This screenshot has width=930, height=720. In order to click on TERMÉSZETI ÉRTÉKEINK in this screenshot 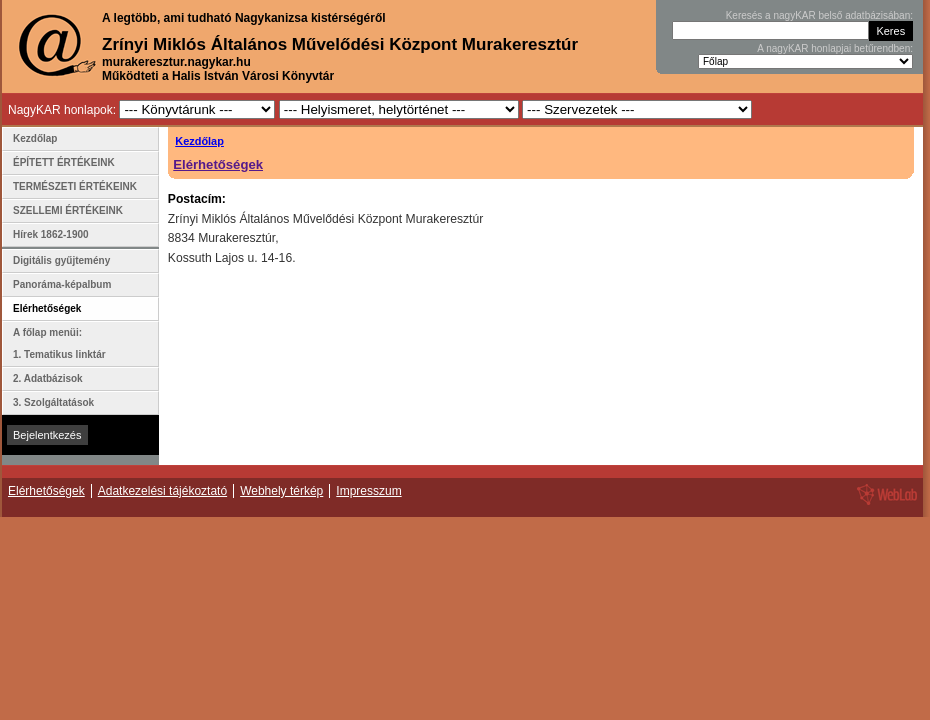, I will do `click(75, 186)`.